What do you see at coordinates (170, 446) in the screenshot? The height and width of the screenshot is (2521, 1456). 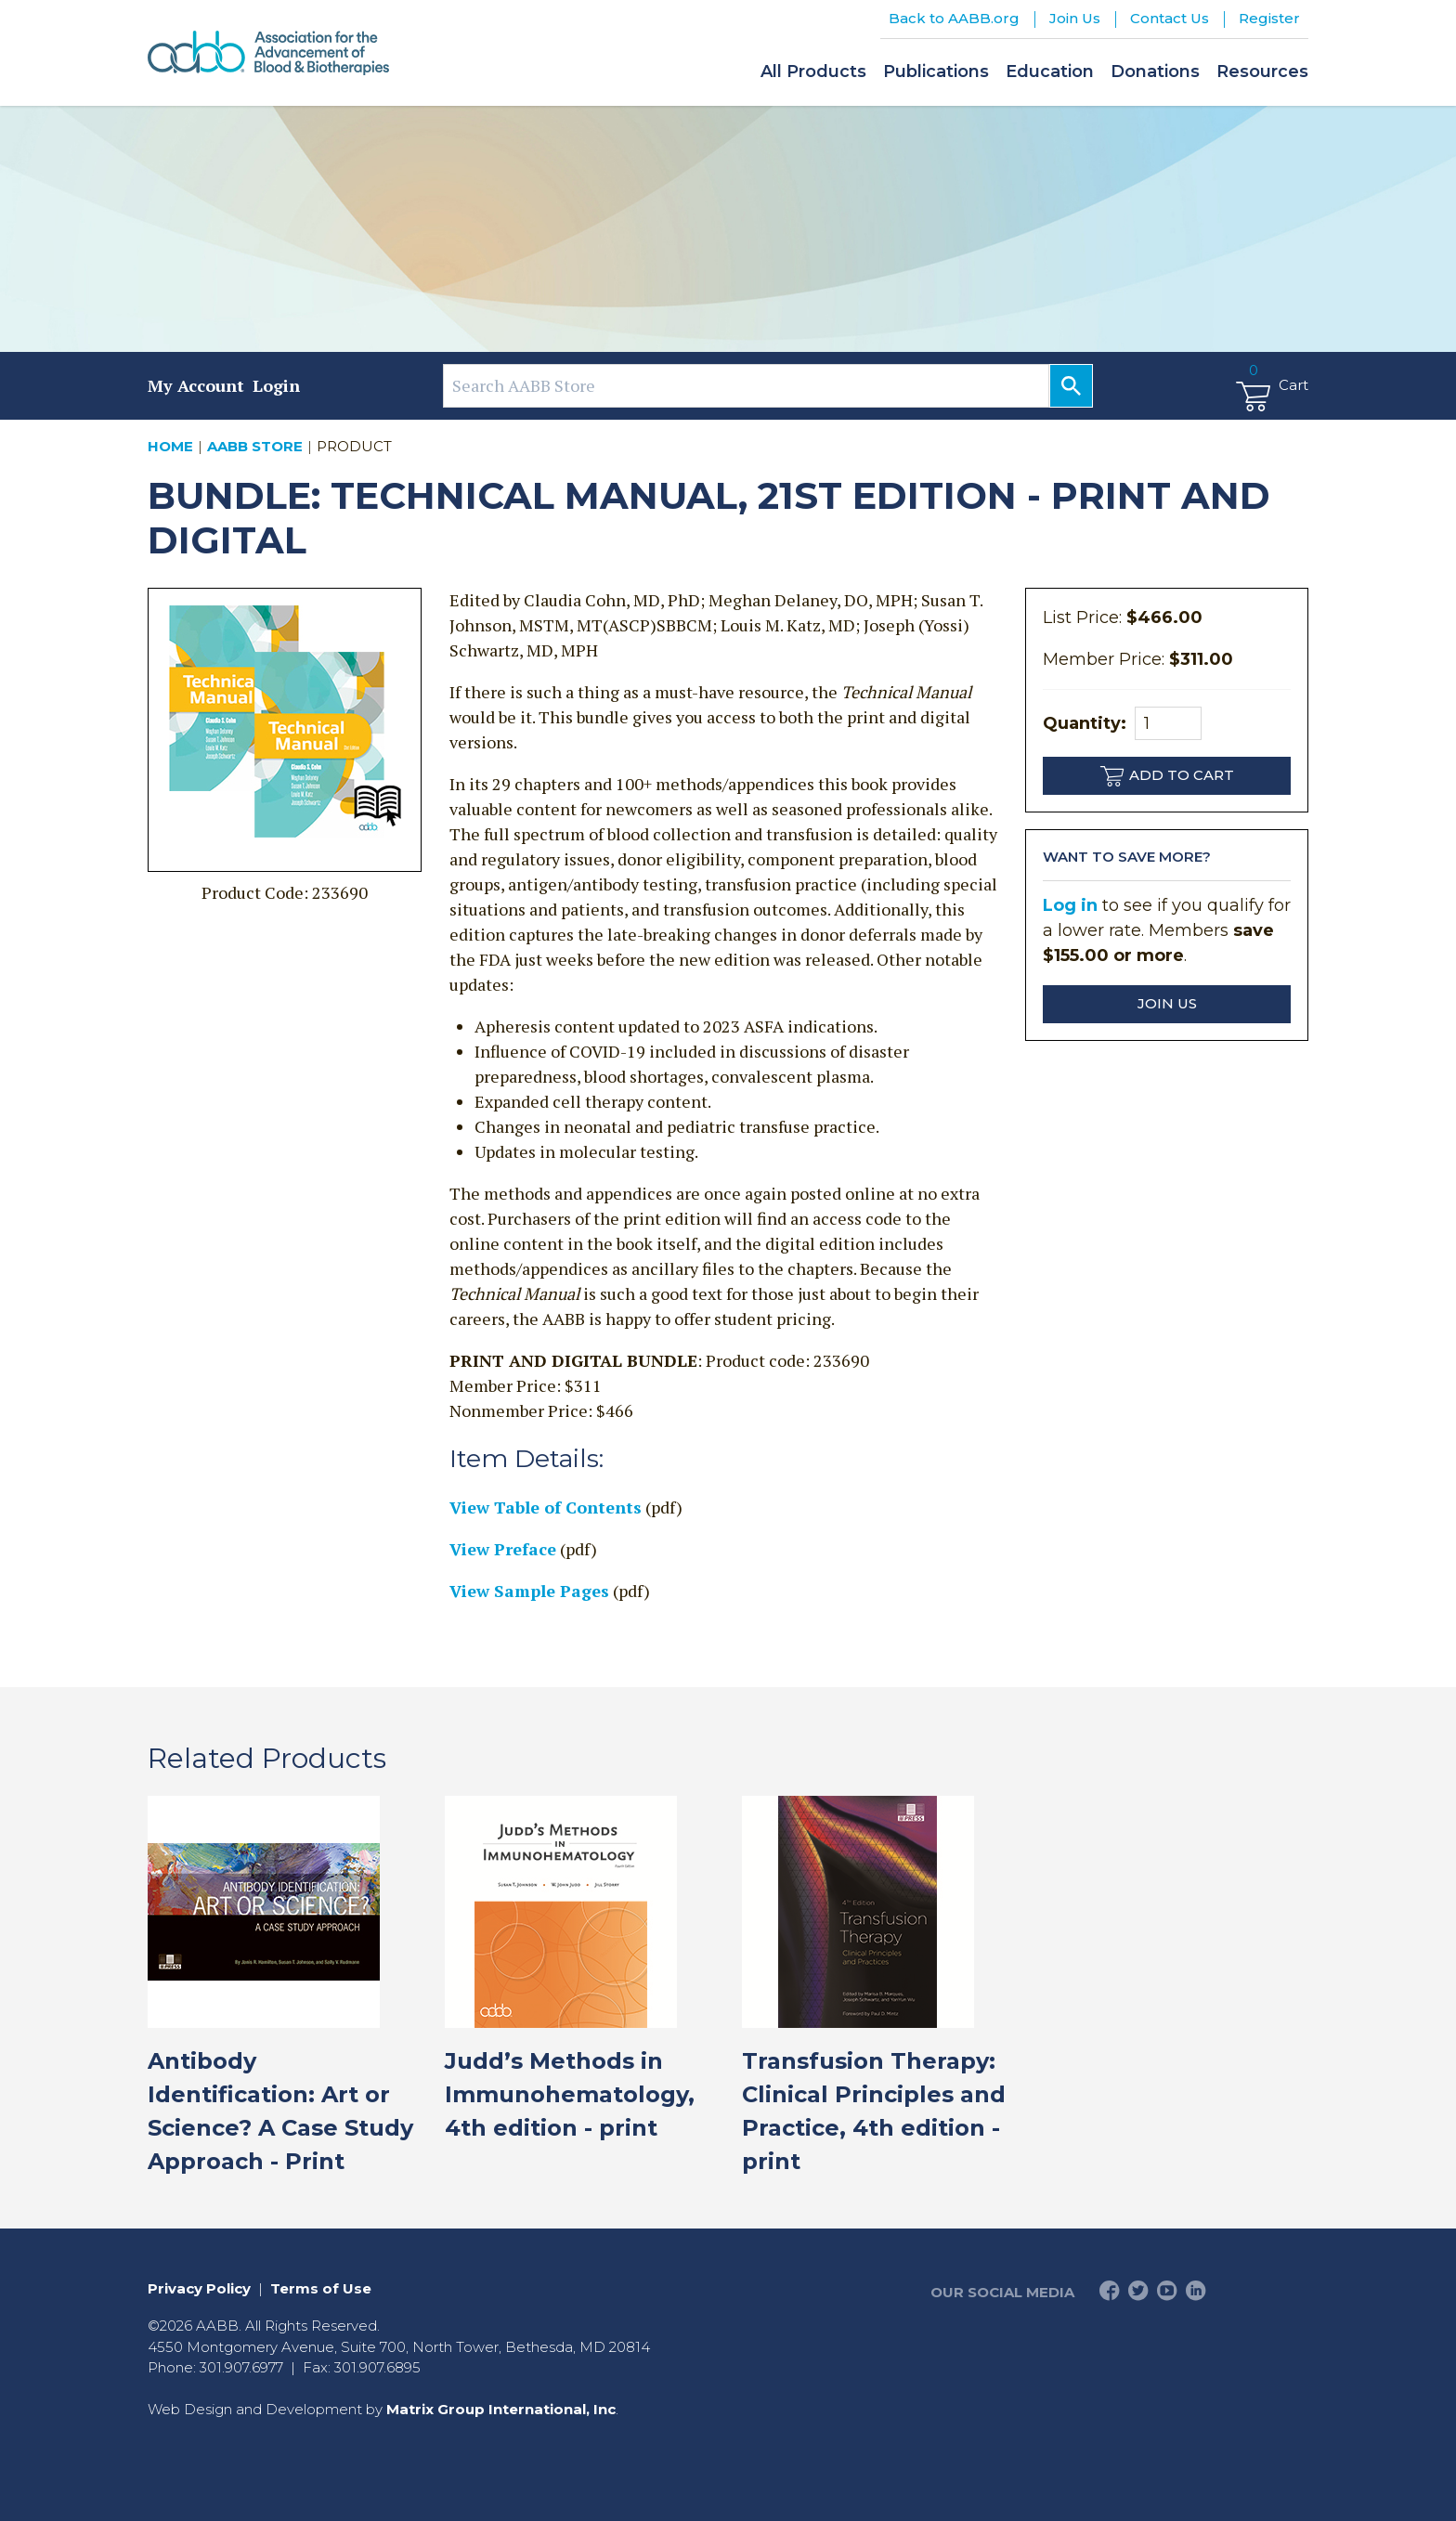 I see `Home` at bounding box center [170, 446].